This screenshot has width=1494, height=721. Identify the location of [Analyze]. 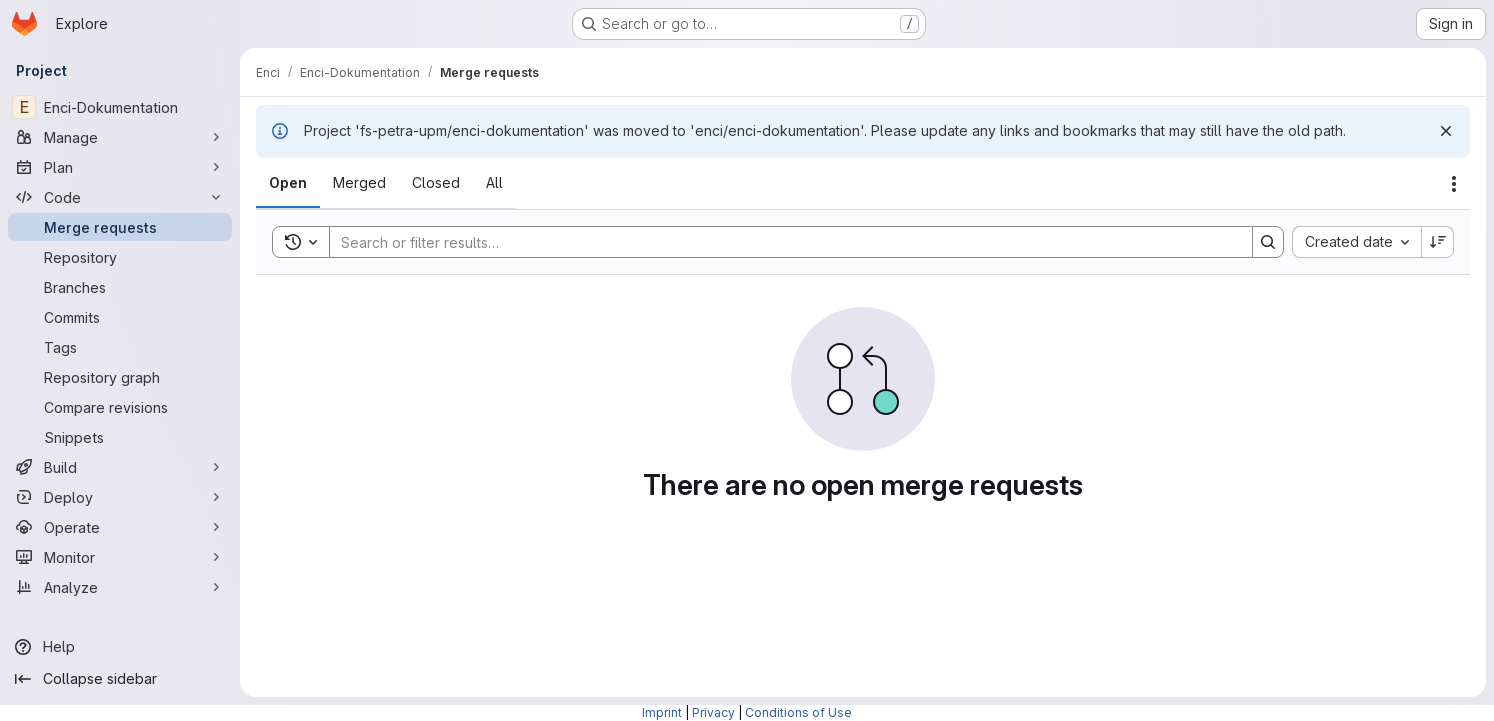
(120, 587).